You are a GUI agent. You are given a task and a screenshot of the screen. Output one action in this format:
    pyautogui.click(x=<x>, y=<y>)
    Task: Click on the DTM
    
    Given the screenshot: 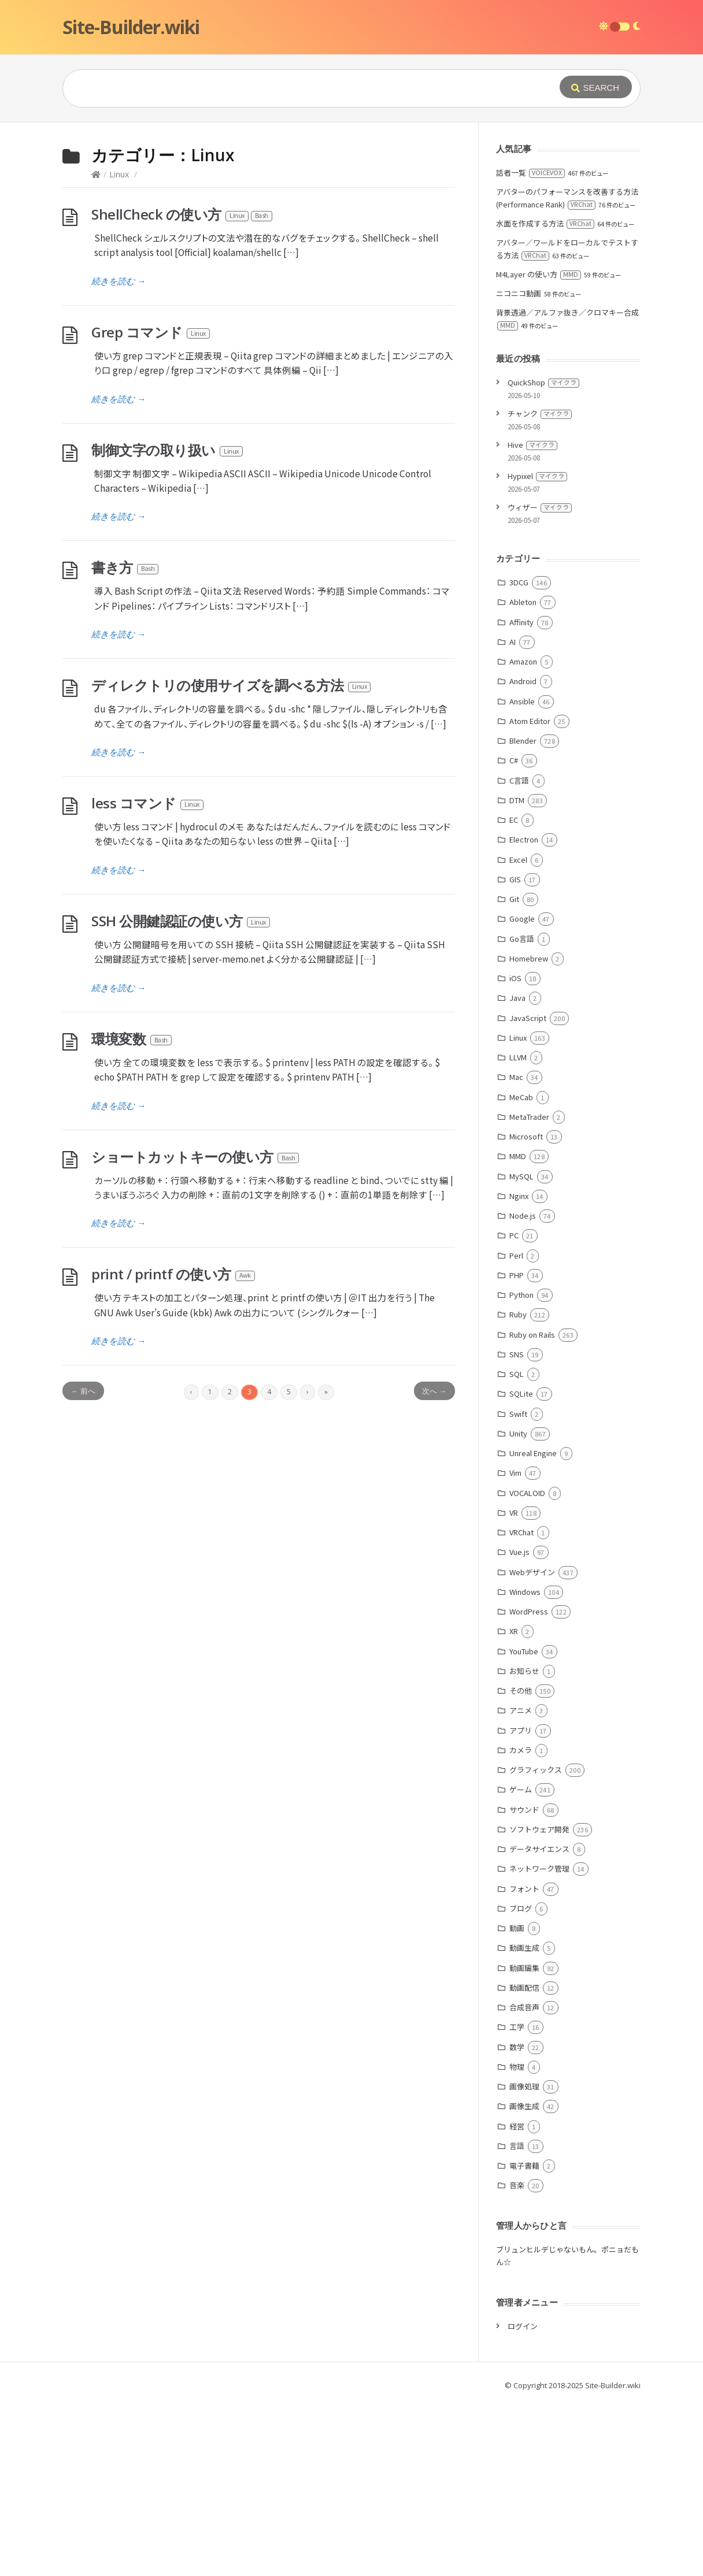 What is the action you would take?
    pyautogui.click(x=516, y=973)
    